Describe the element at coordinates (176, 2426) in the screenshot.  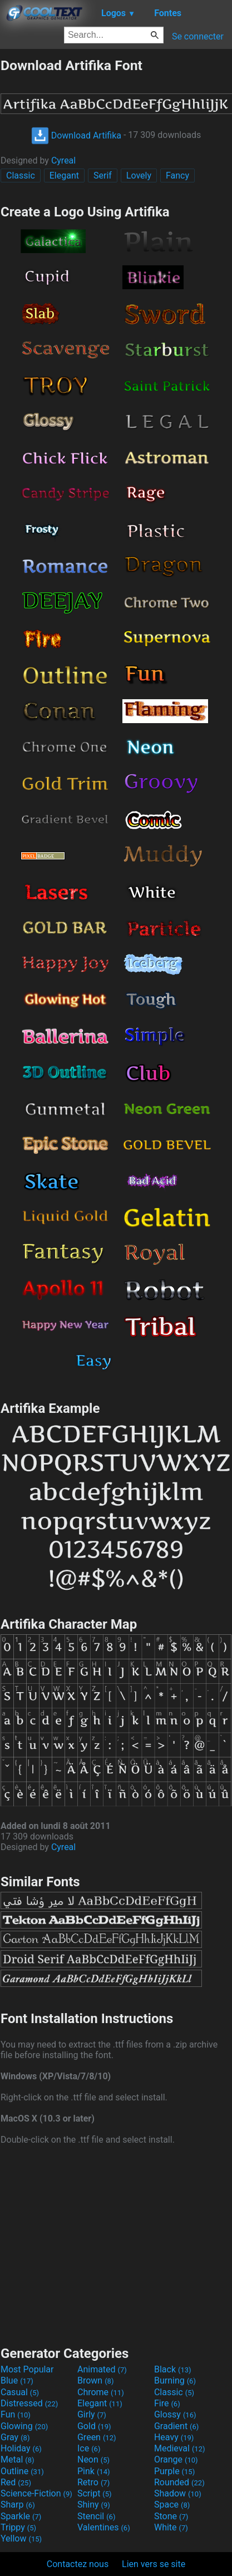
I see `Gradient` at that location.